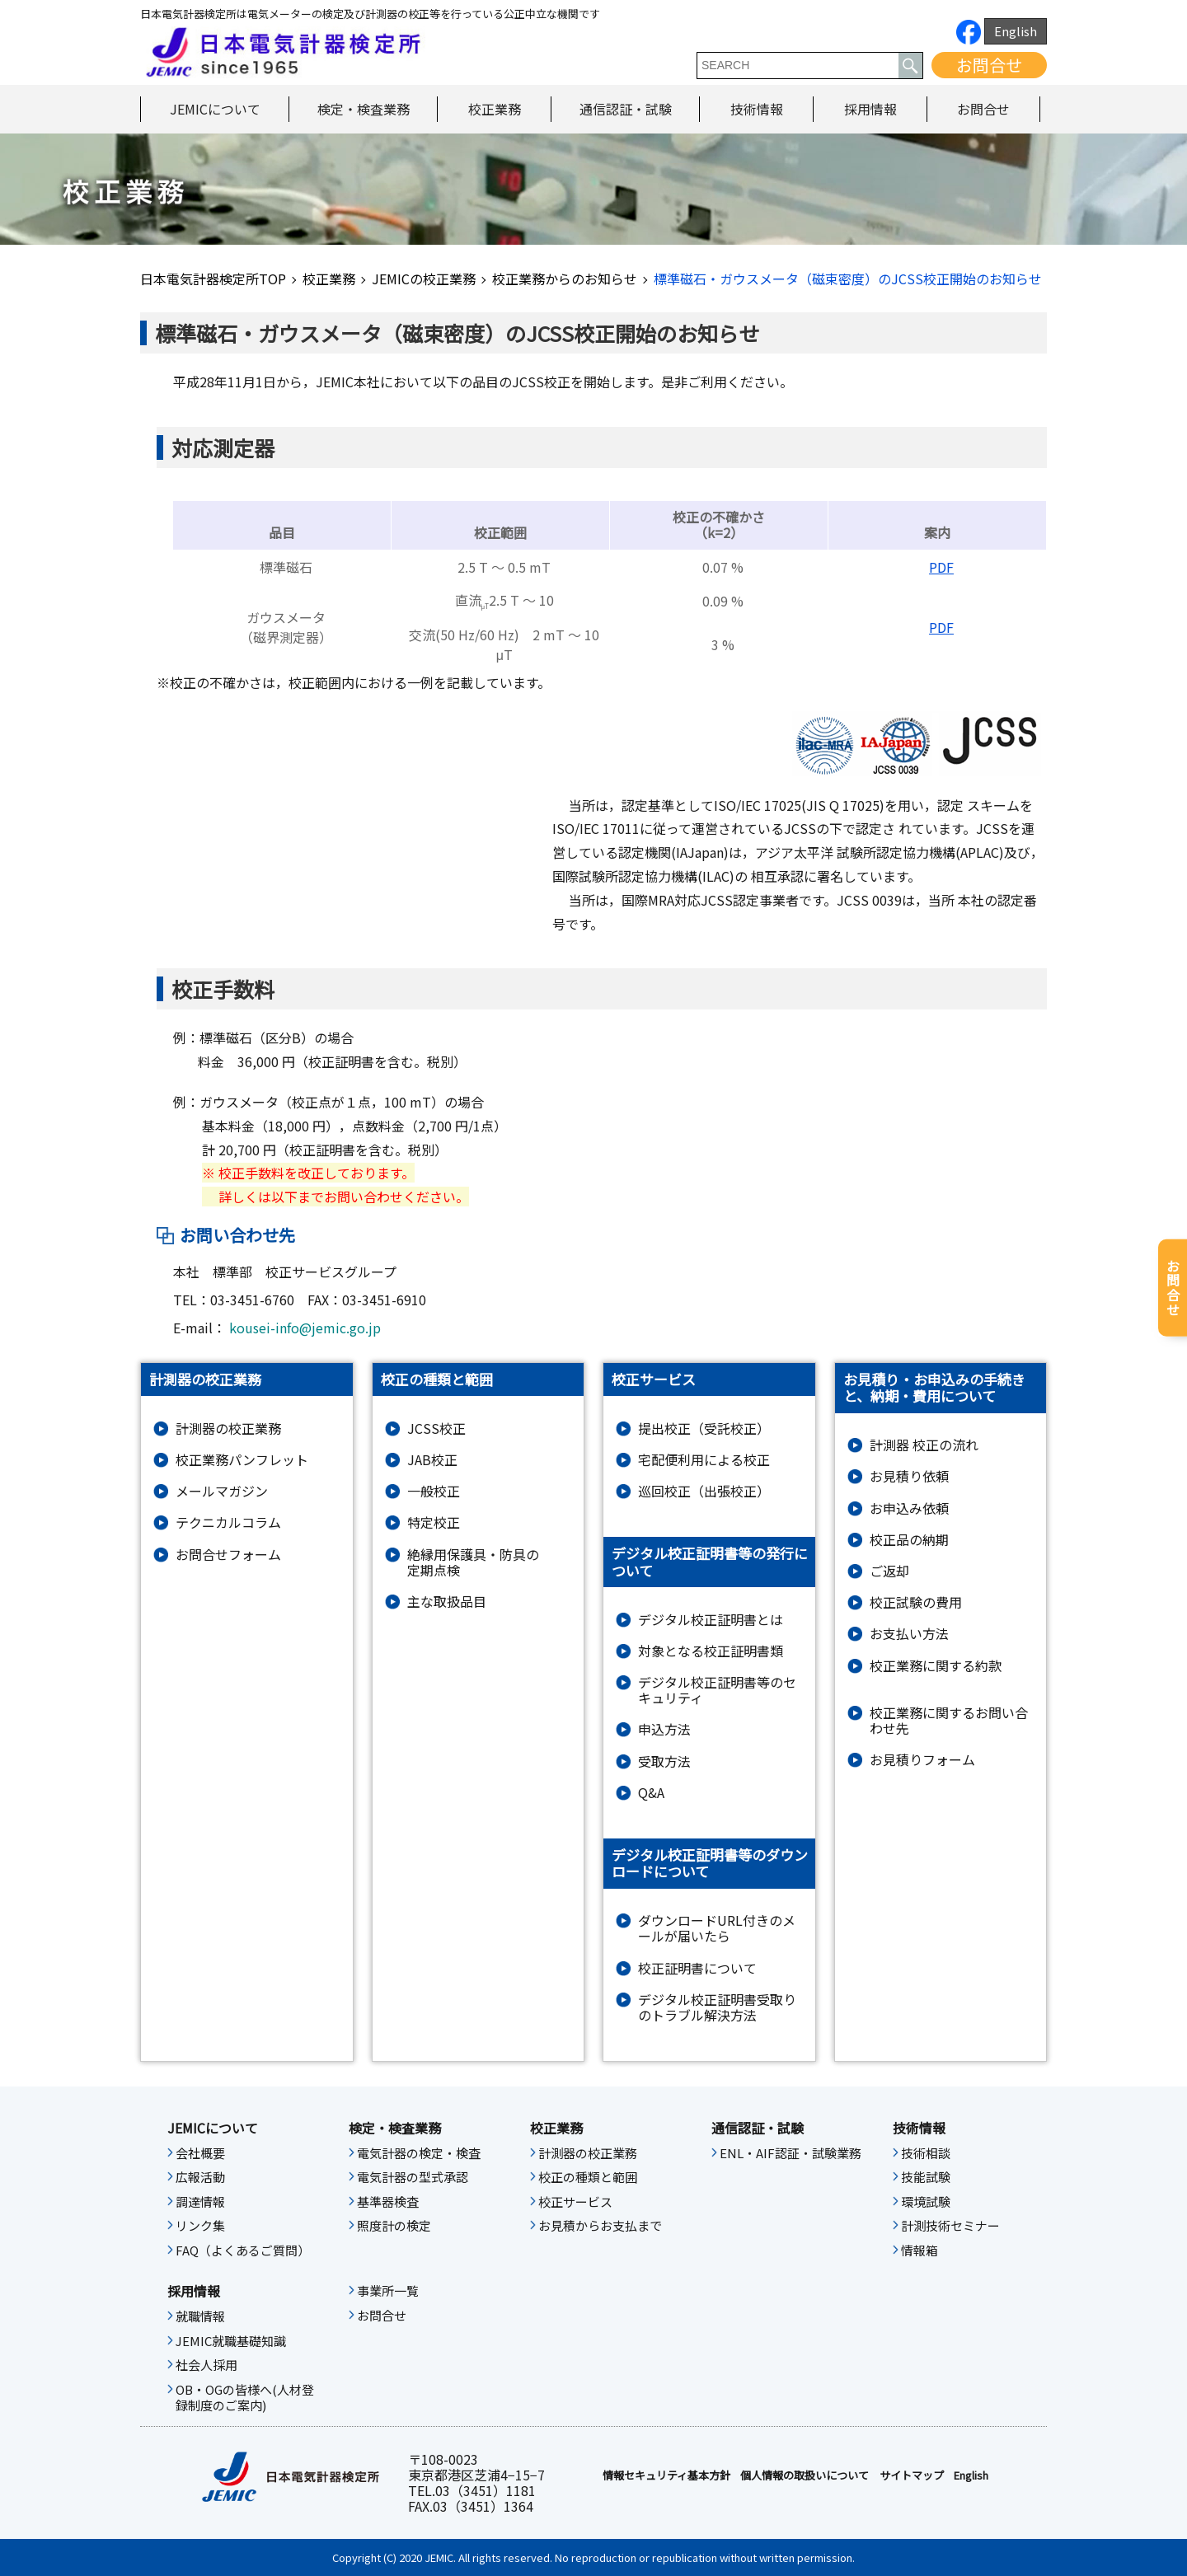 Image resolution: width=1187 pixels, height=2576 pixels. What do you see at coordinates (710, 1651) in the screenshot?
I see `対象となる校正証明書類` at bounding box center [710, 1651].